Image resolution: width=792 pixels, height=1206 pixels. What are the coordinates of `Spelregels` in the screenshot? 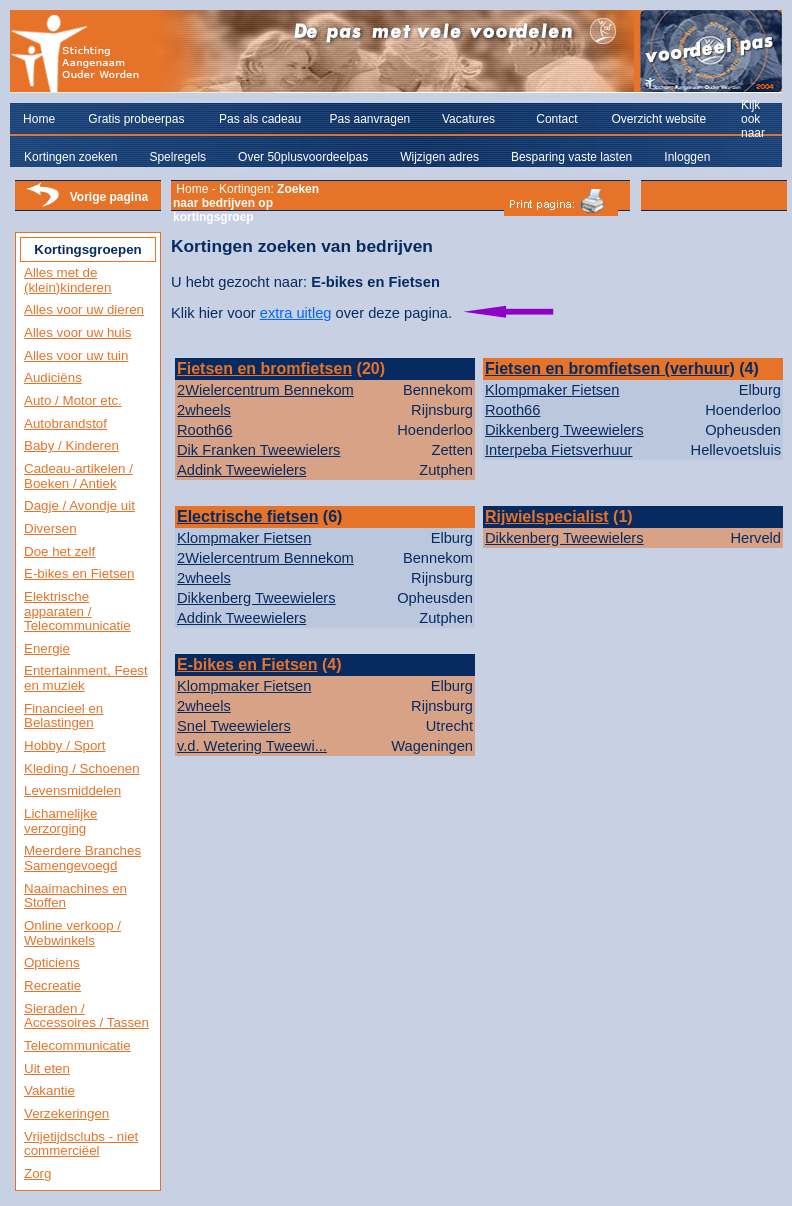 It's located at (177, 157).